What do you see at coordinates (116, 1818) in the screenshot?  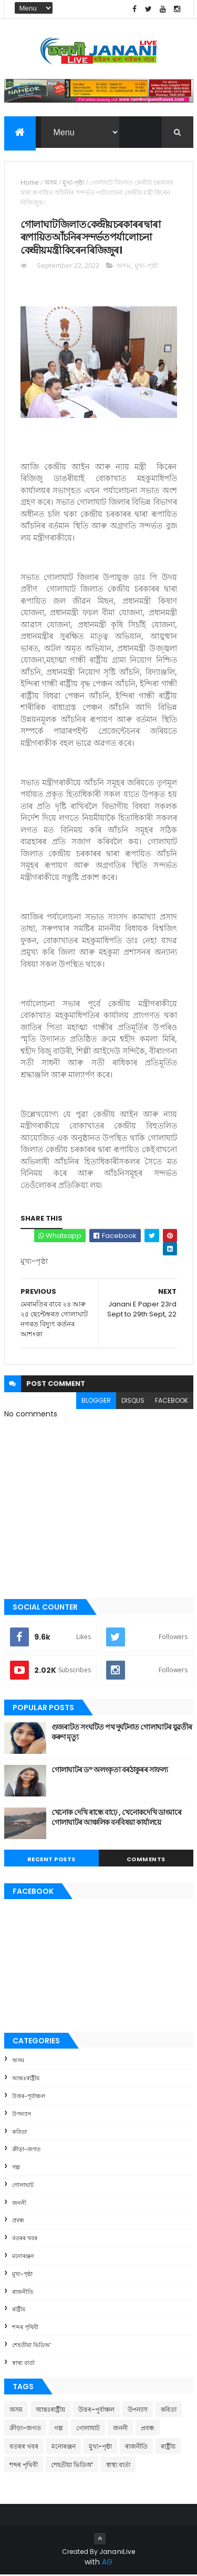 I see `খেনোক দেখি ৰান্ধে বাঢ়ে , খেনোকদেখি ডাংমাৰে গোলাঘাটৰ আঞ্চলিক বনবিষয়া কাৰ্যালয়ে` at bounding box center [116, 1818].